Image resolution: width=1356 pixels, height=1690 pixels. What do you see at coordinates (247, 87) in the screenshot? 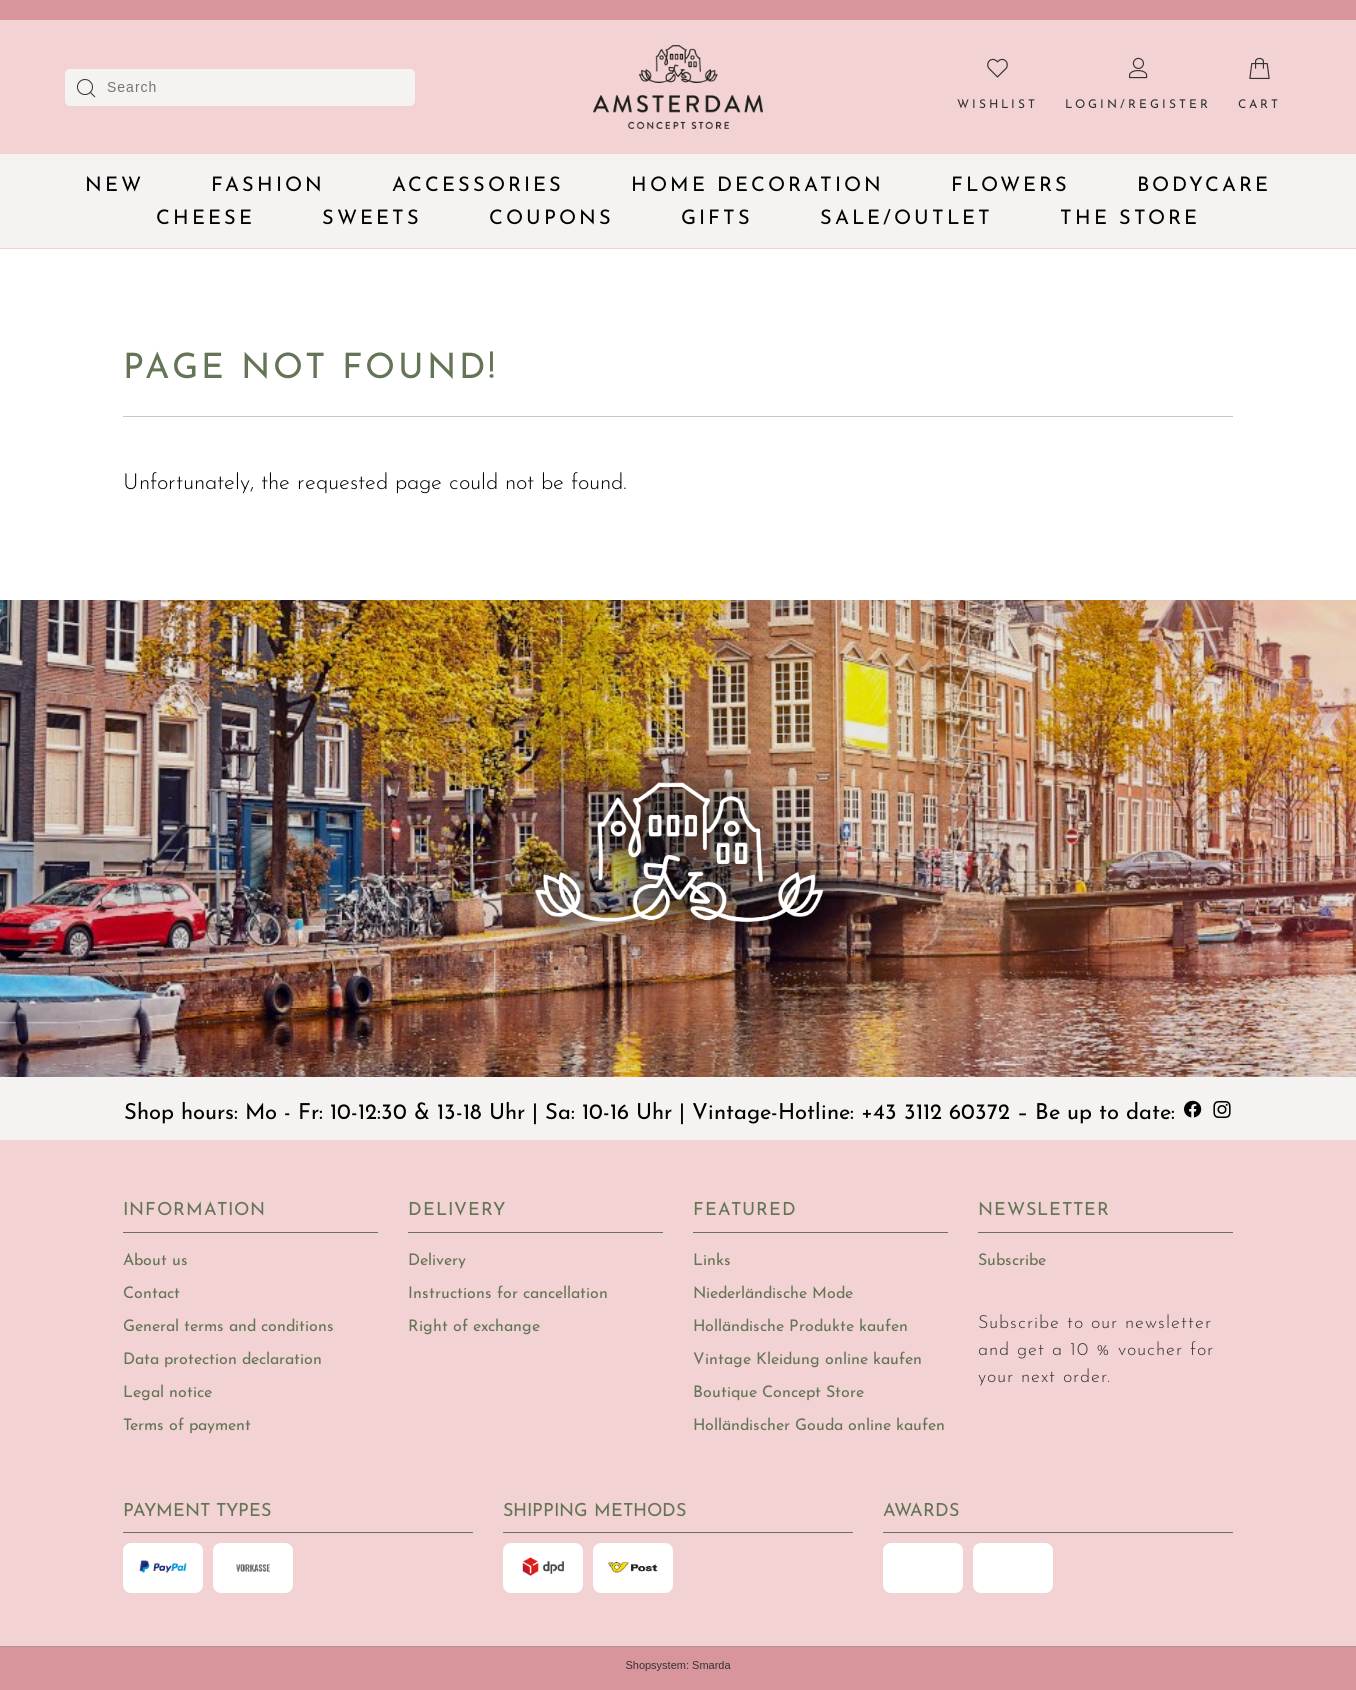
I see `[Search]` at bounding box center [247, 87].